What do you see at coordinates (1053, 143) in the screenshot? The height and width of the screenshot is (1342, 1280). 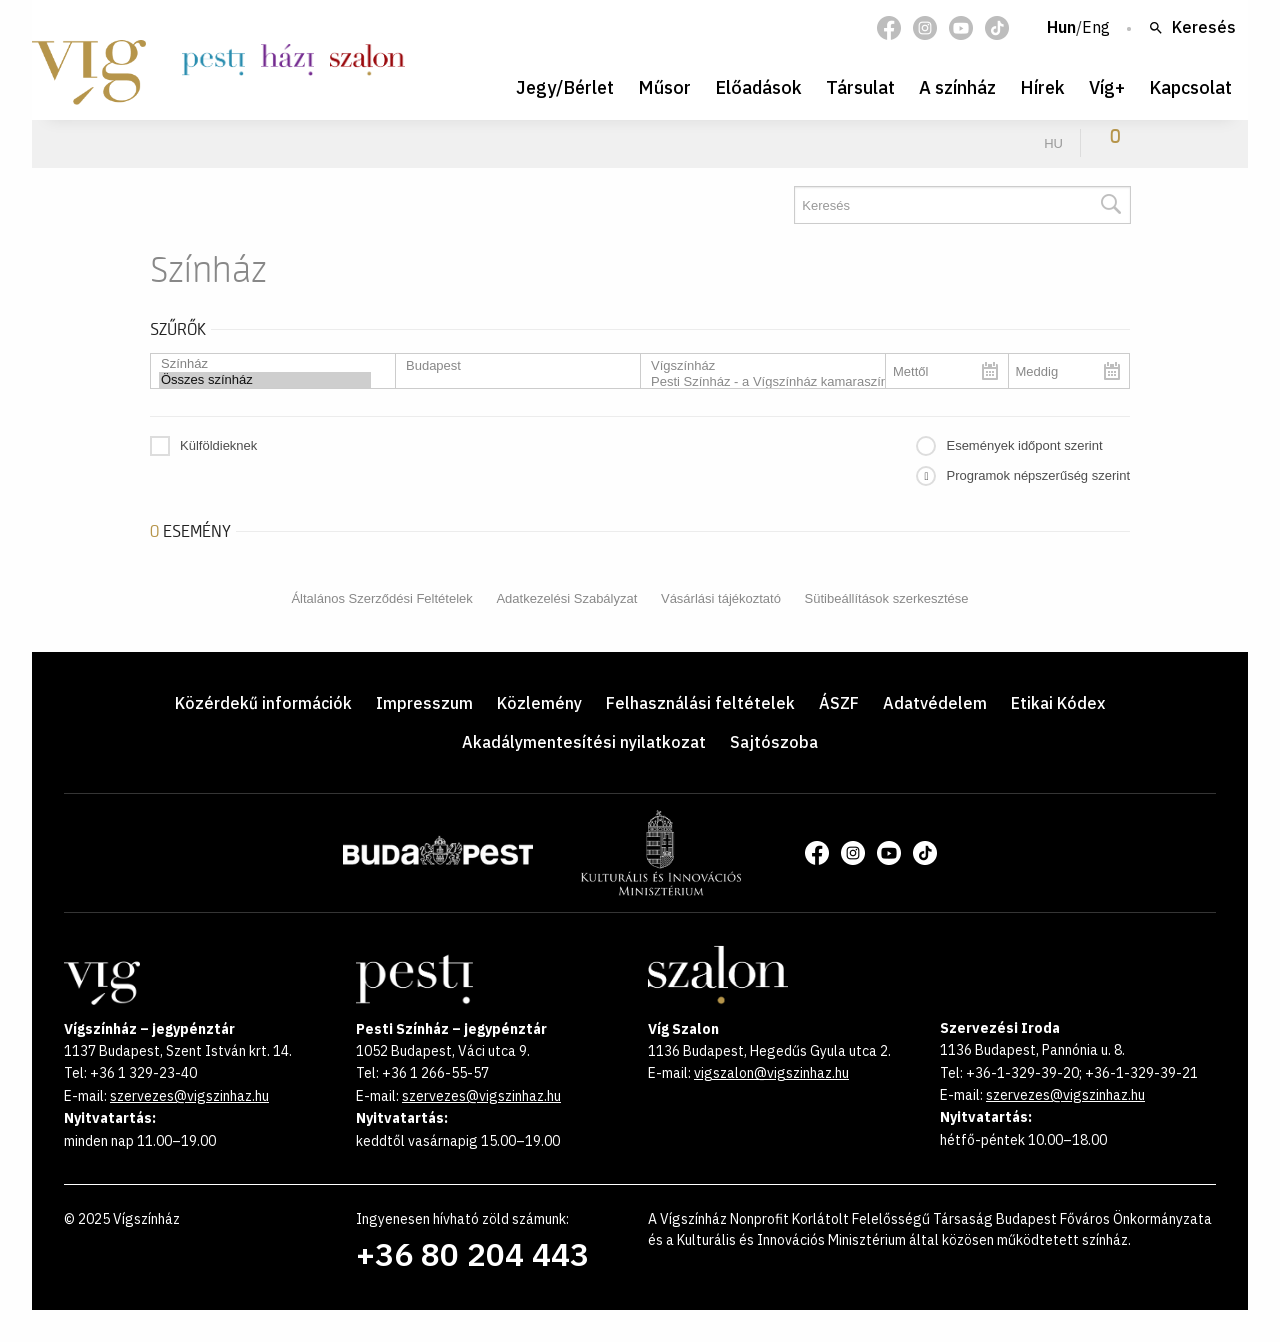 I see `hu` at bounding box center [1053, 143].